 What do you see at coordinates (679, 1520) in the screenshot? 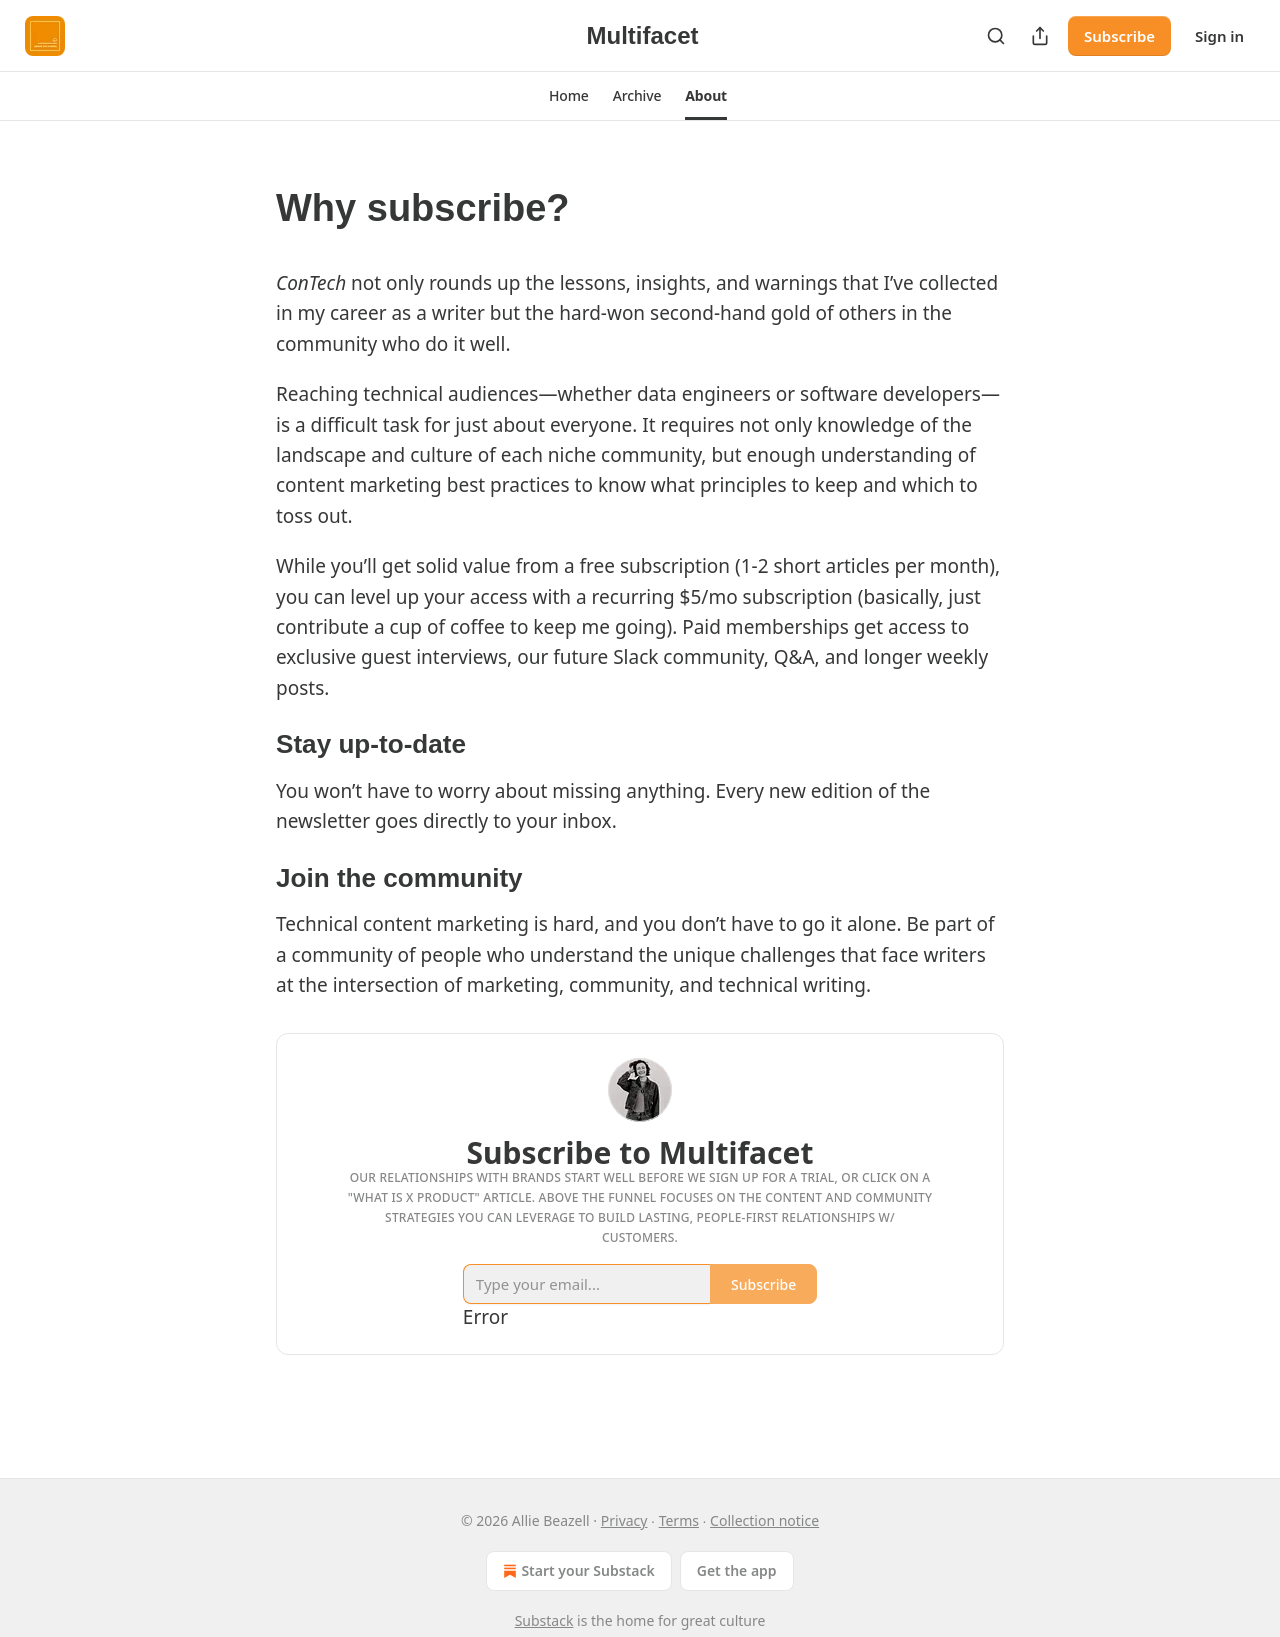
I see `Terms` at bounding box center [679, 1520].